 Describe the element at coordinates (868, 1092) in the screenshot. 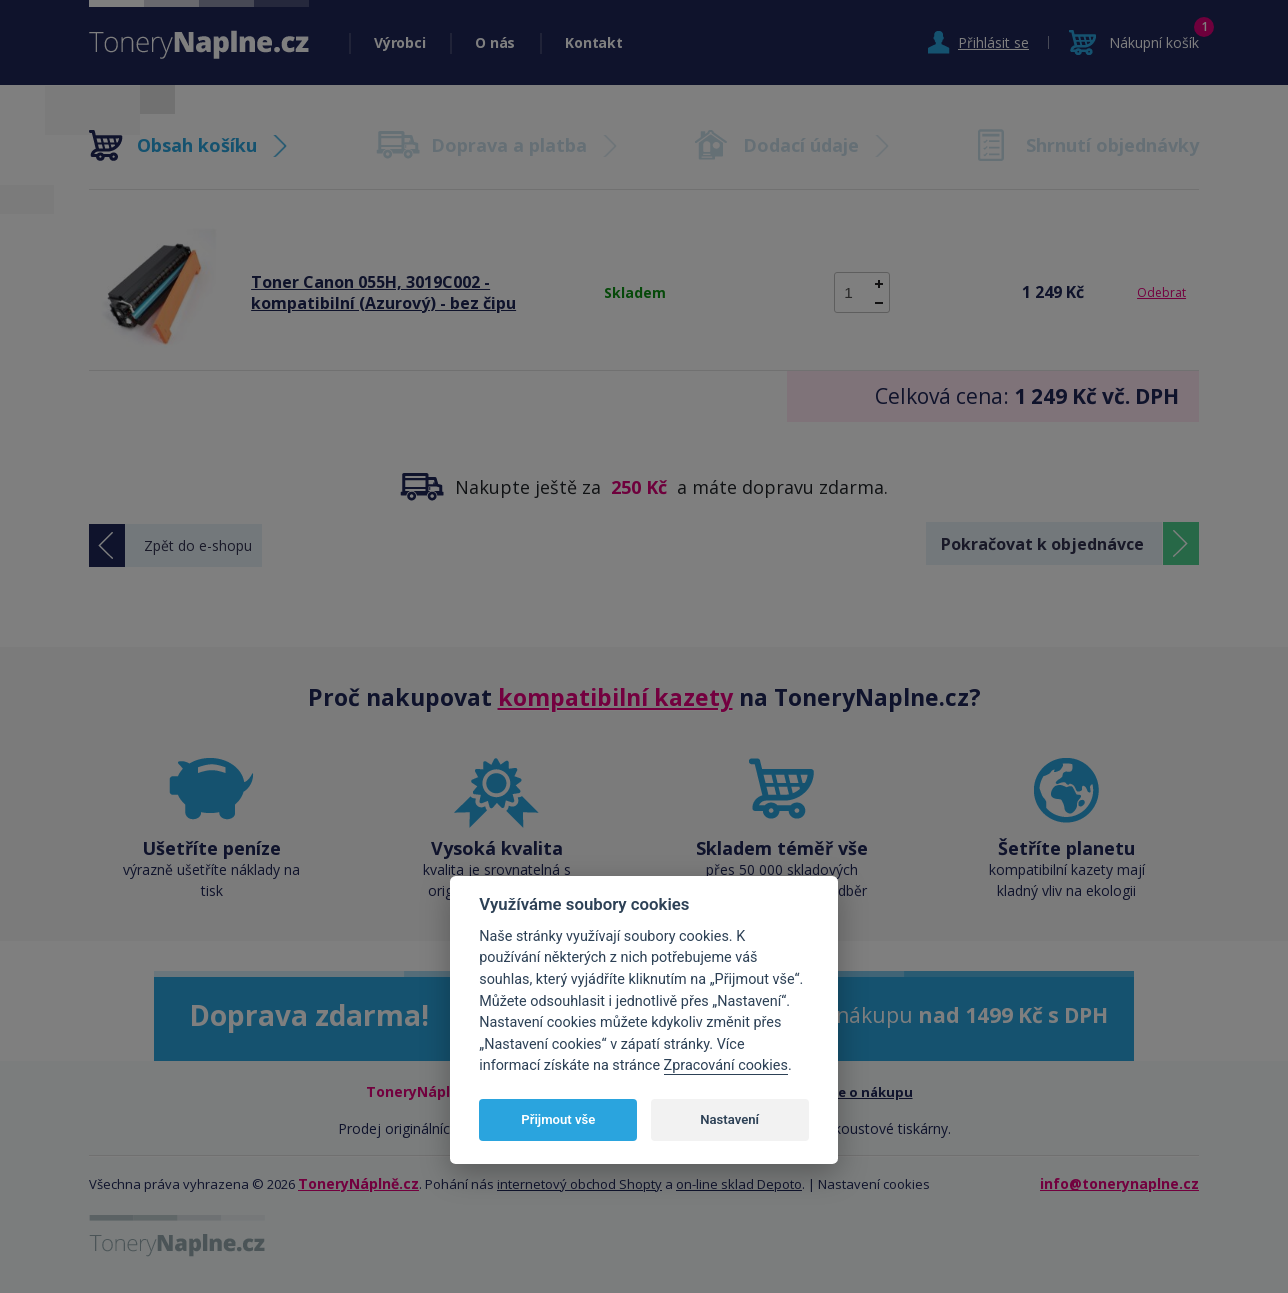

I see `Vše o nákupu` at that location.